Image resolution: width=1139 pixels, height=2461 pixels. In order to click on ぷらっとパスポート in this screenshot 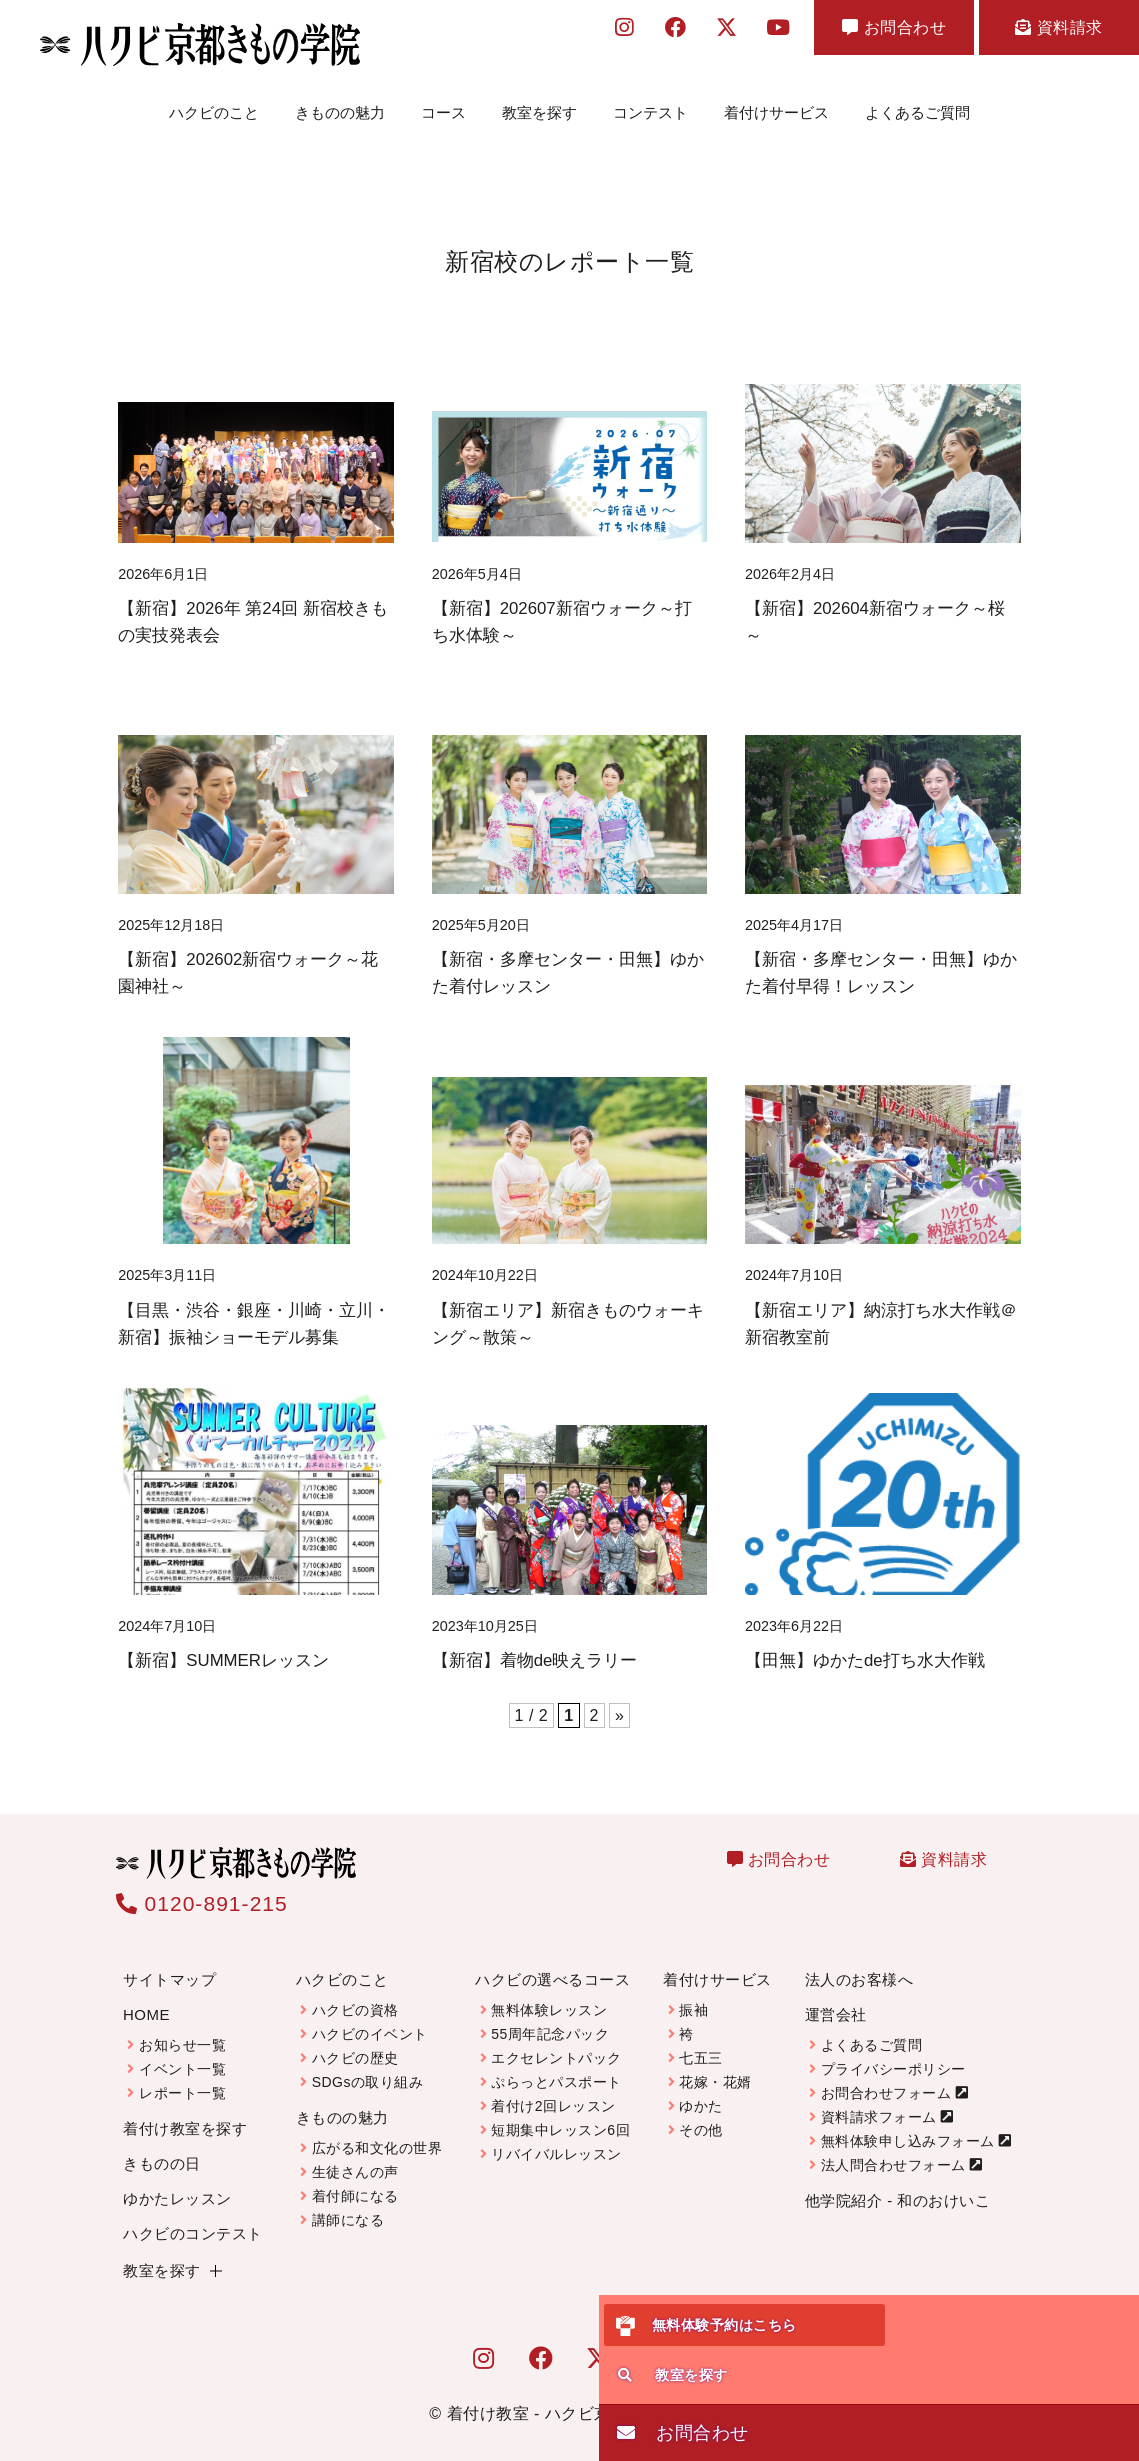, I will do `click(556, 2066)`.